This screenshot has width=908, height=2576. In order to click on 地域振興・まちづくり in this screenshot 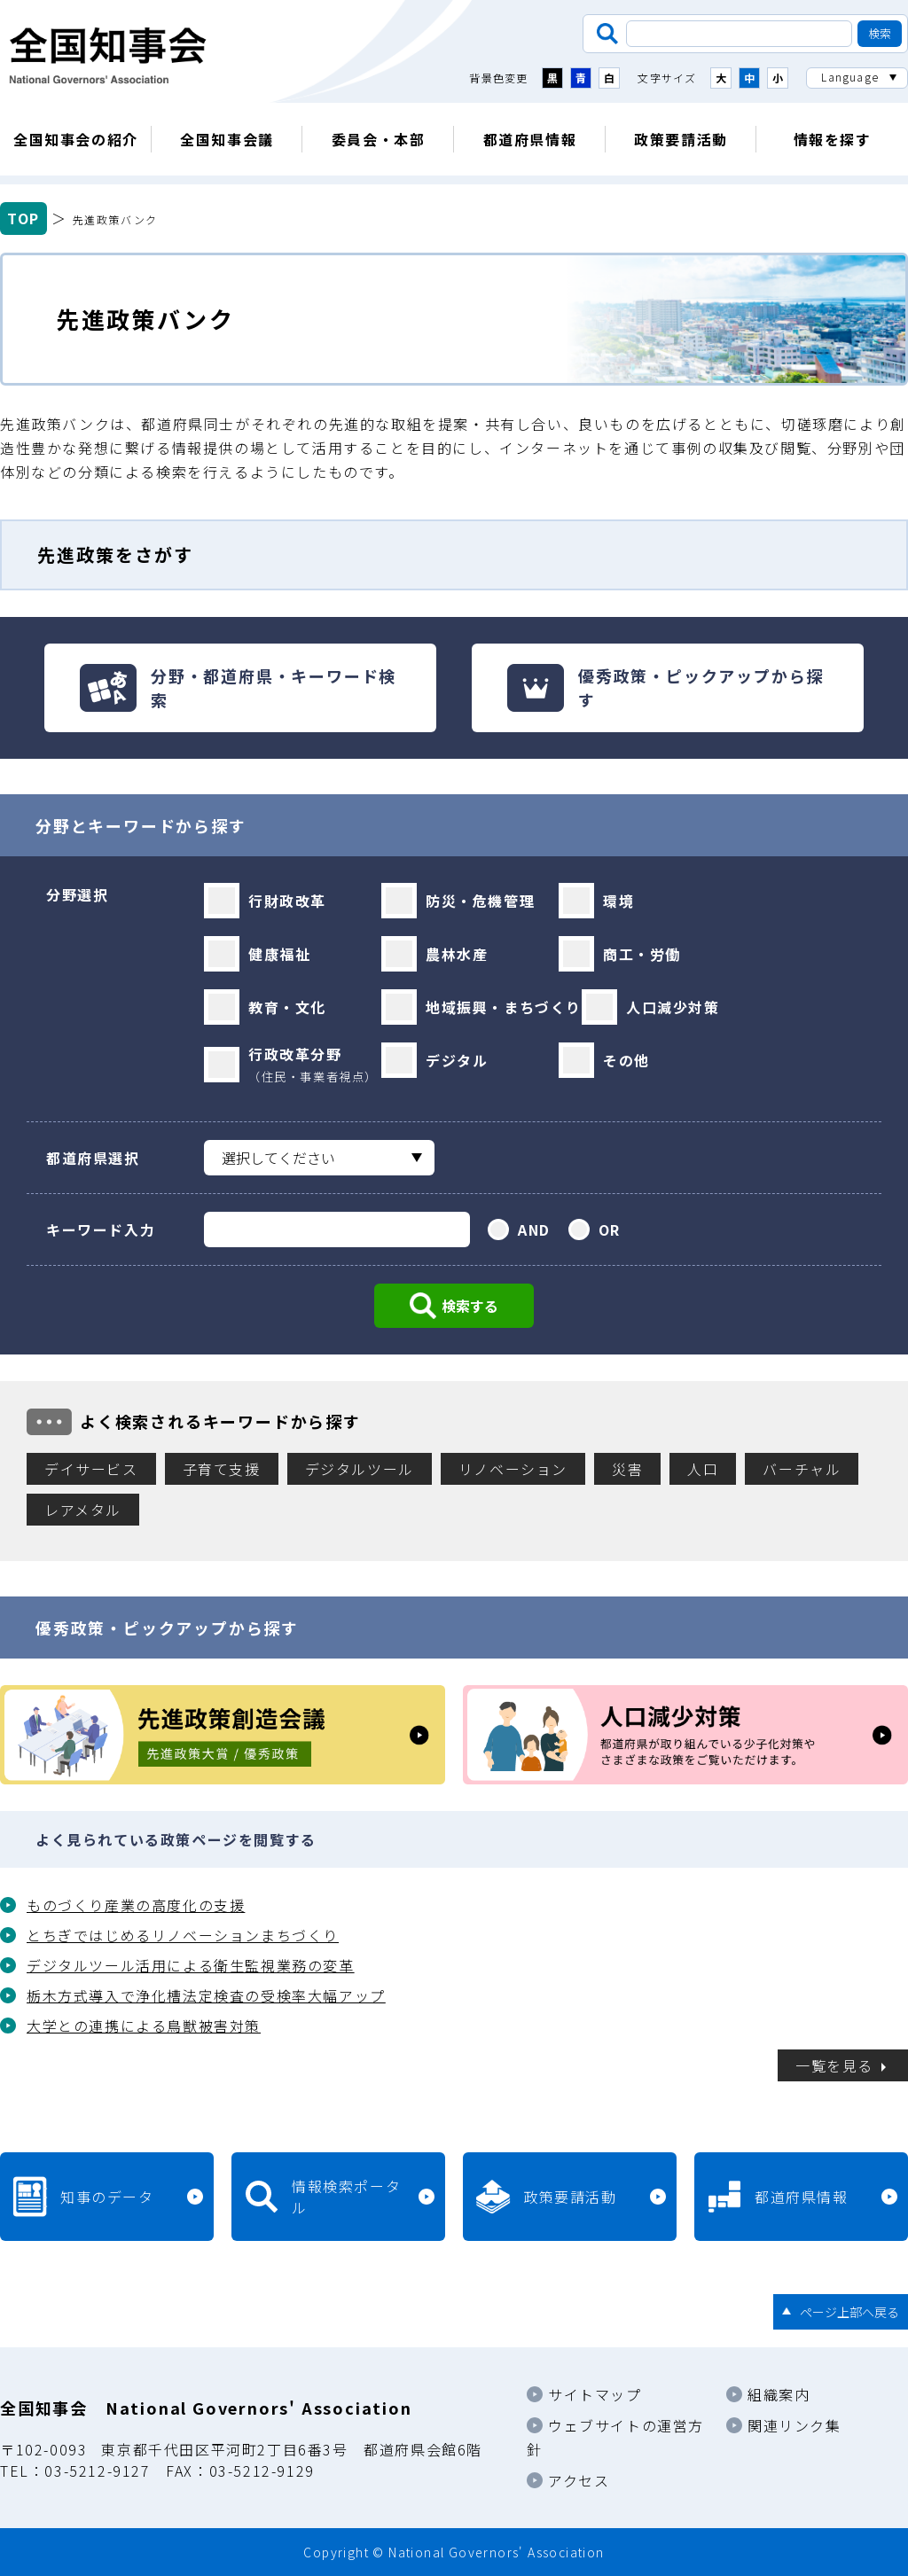, I will do `click(504, 1007)`.